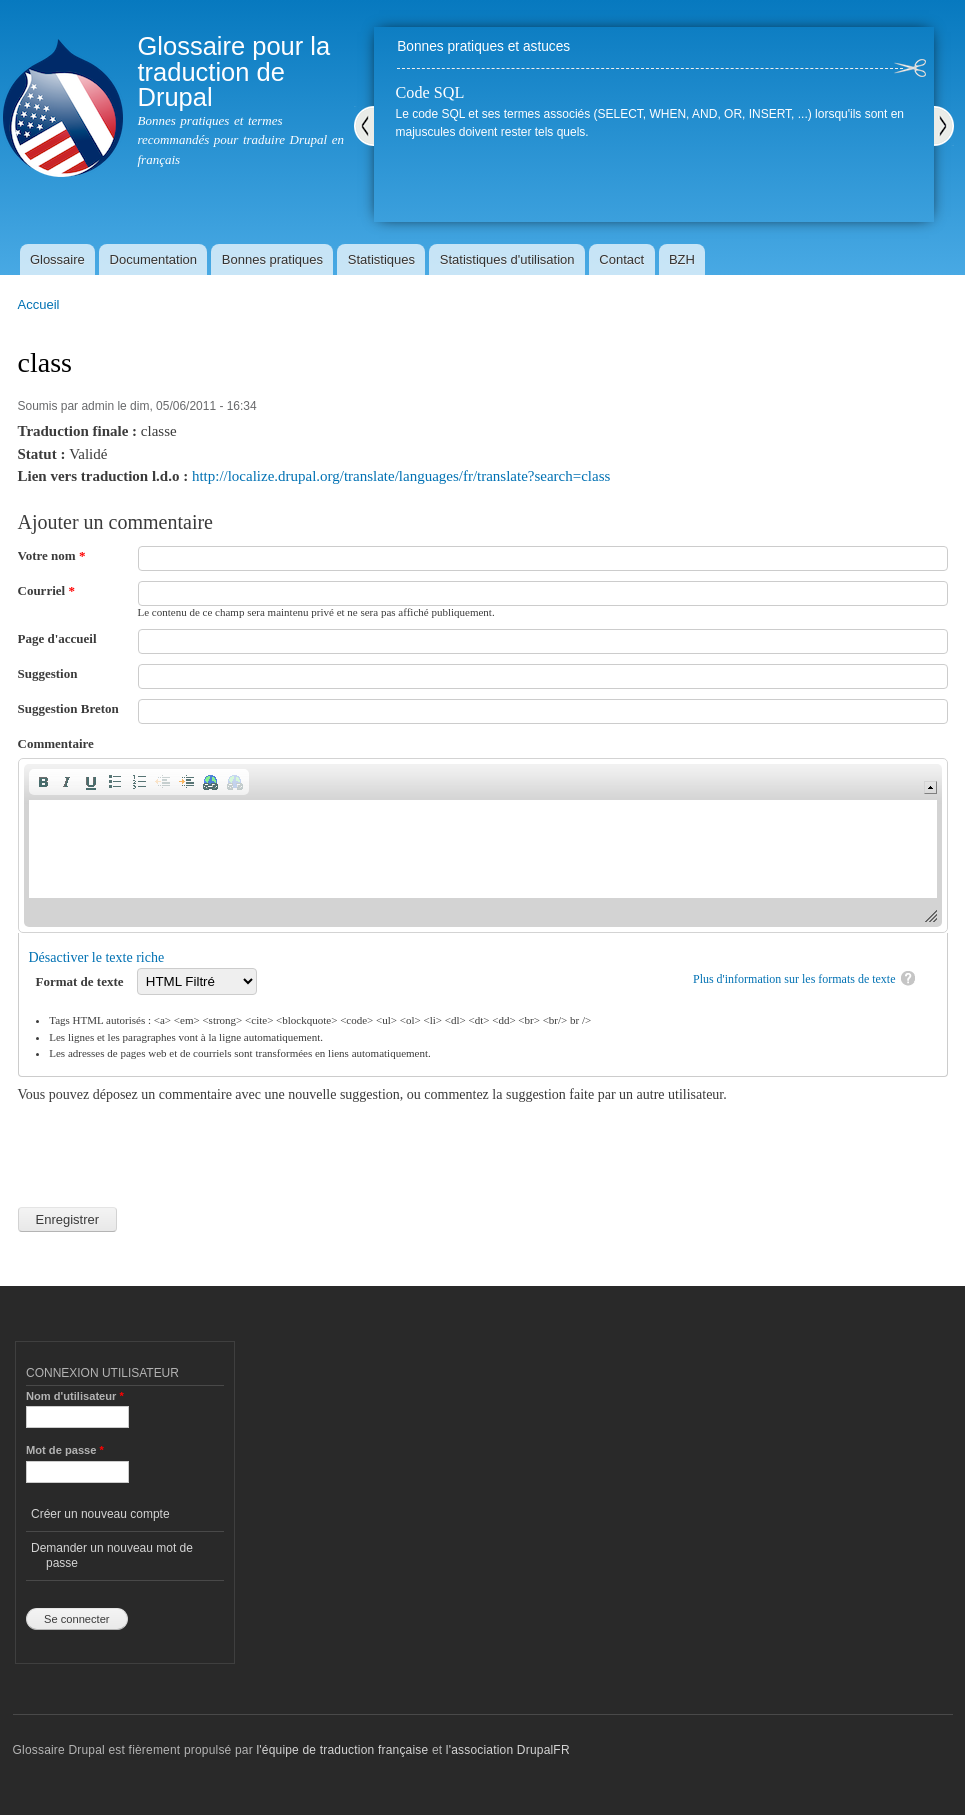  I want to click on Commentaire, so click(56, 743).